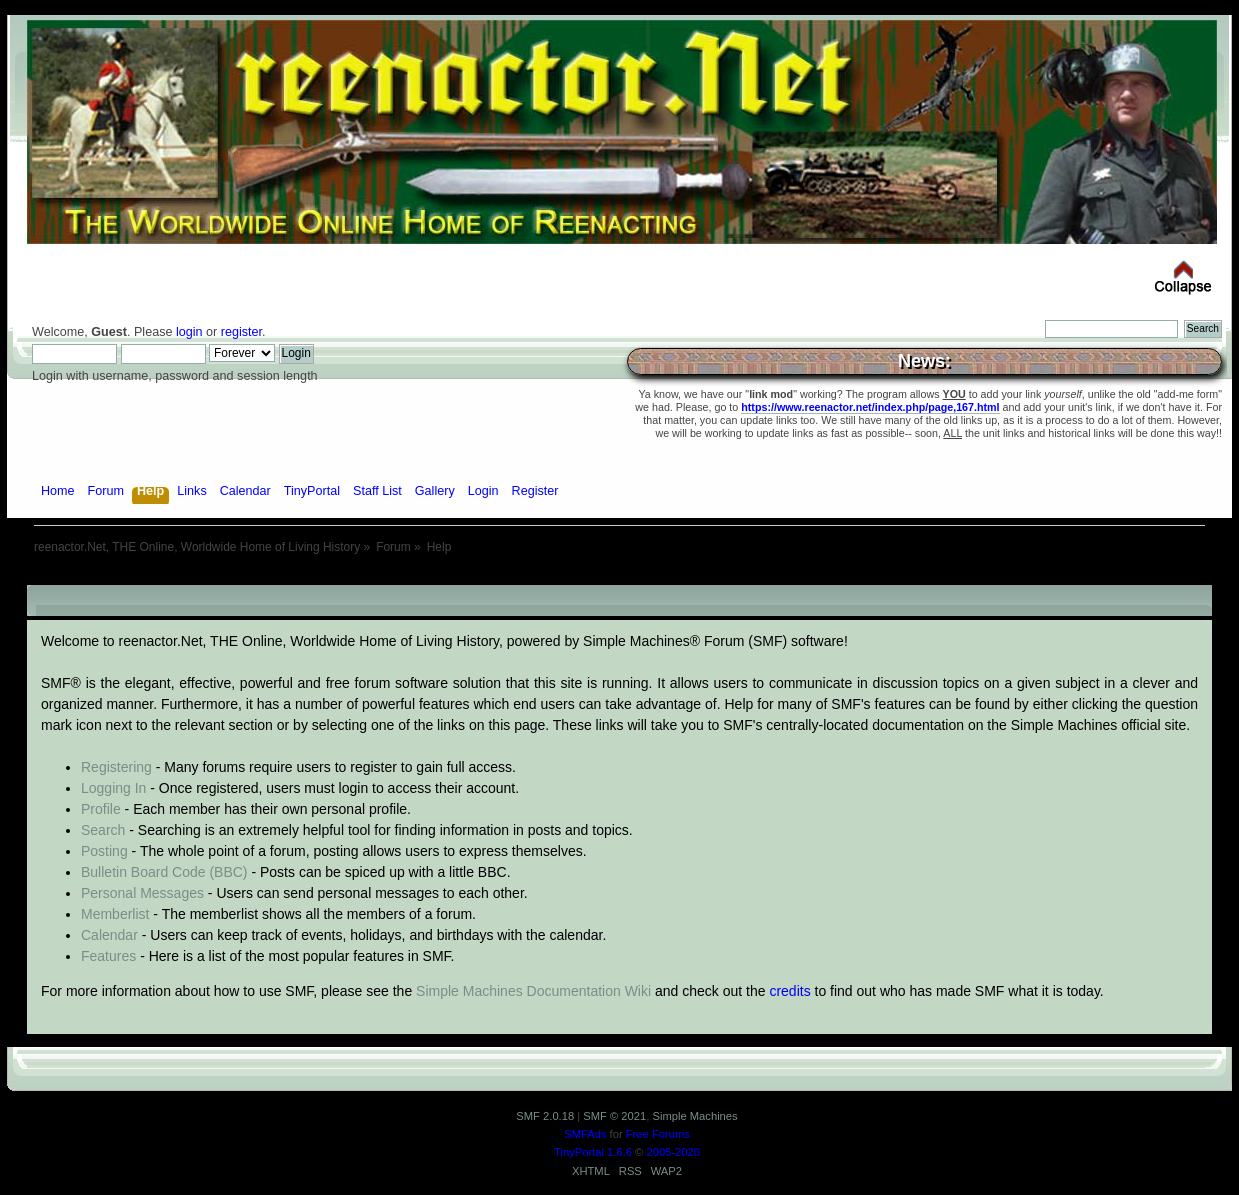 The height and width of the screenshot is (1195, 1239). What do you see at coordinates (658, 1134) in the screenshot?
I see `Free Forums` at bounding box center [658, 1134].